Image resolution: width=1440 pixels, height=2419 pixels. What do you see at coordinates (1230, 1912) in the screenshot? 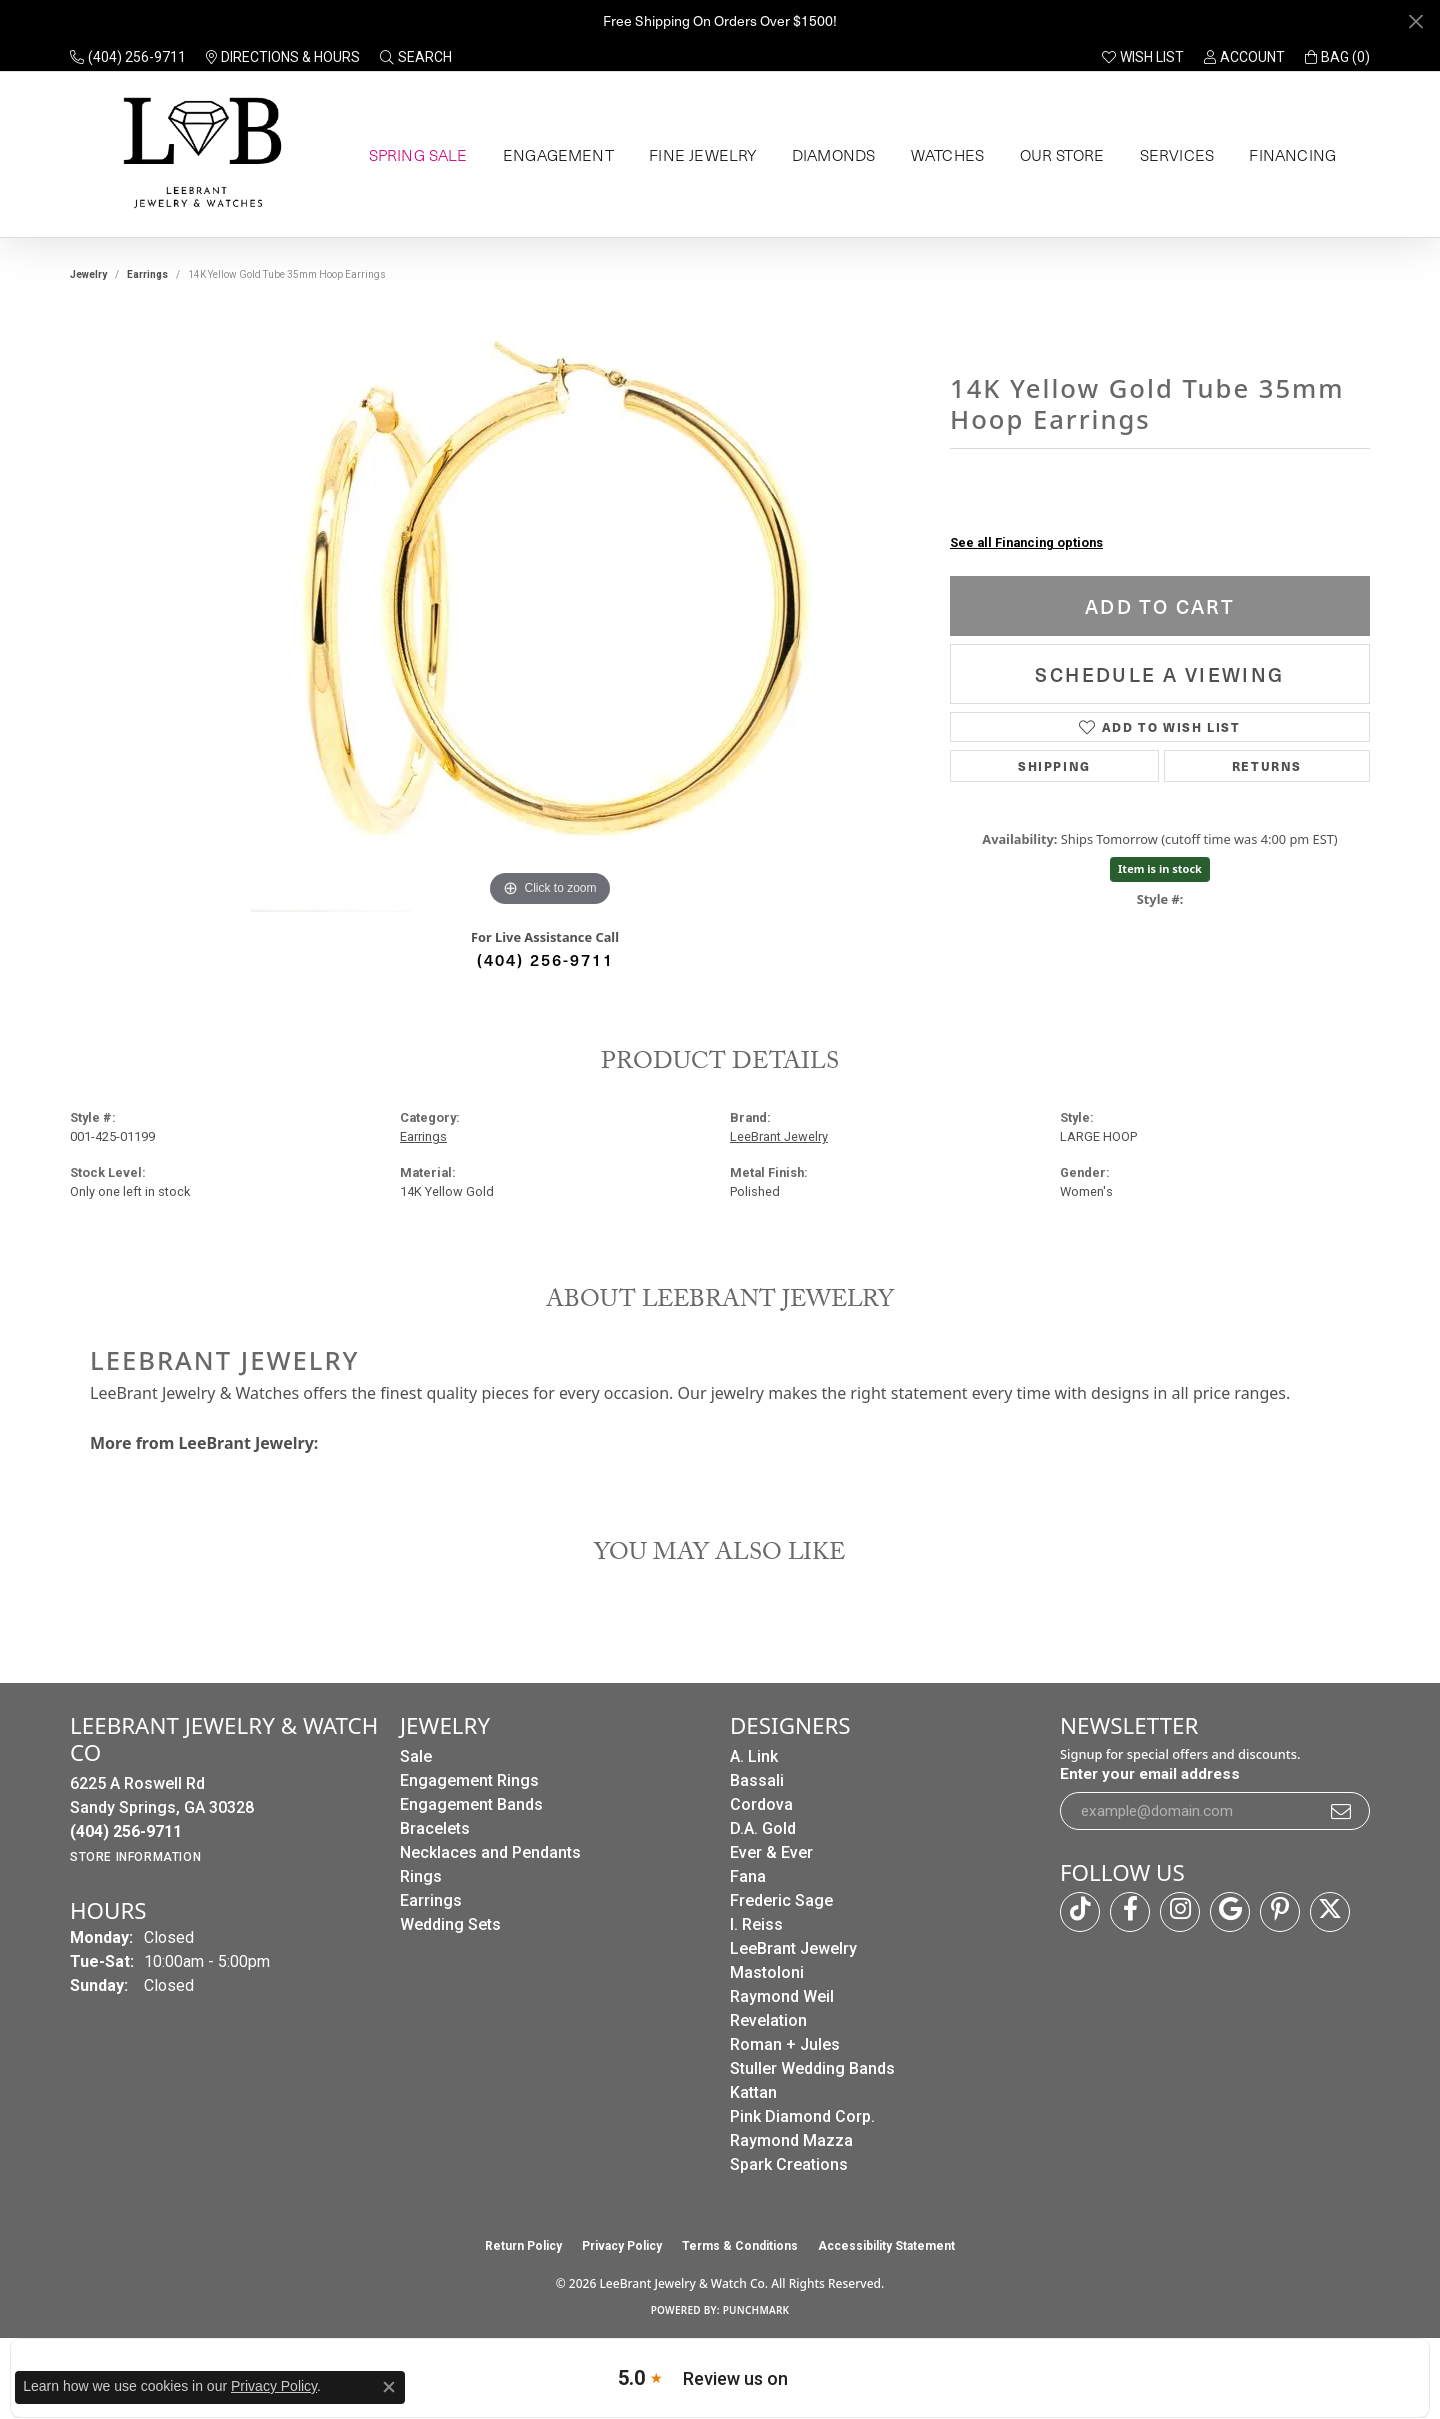
I see `[Follow us on google (opens in new tab)]` at bounding box center [1230, 1912].